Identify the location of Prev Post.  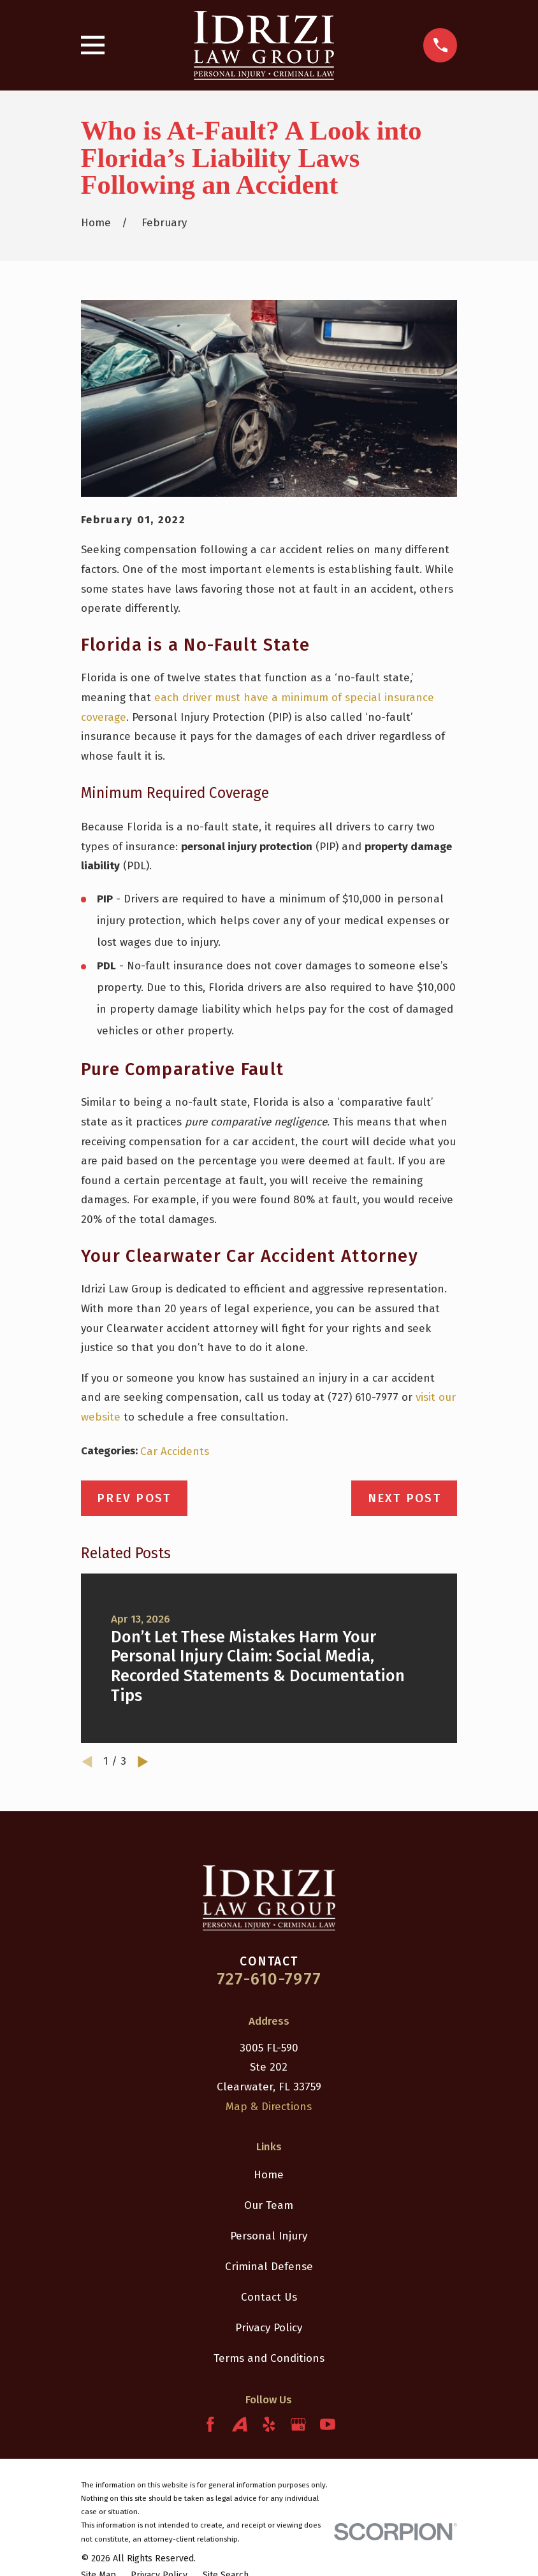
(134, 1498).